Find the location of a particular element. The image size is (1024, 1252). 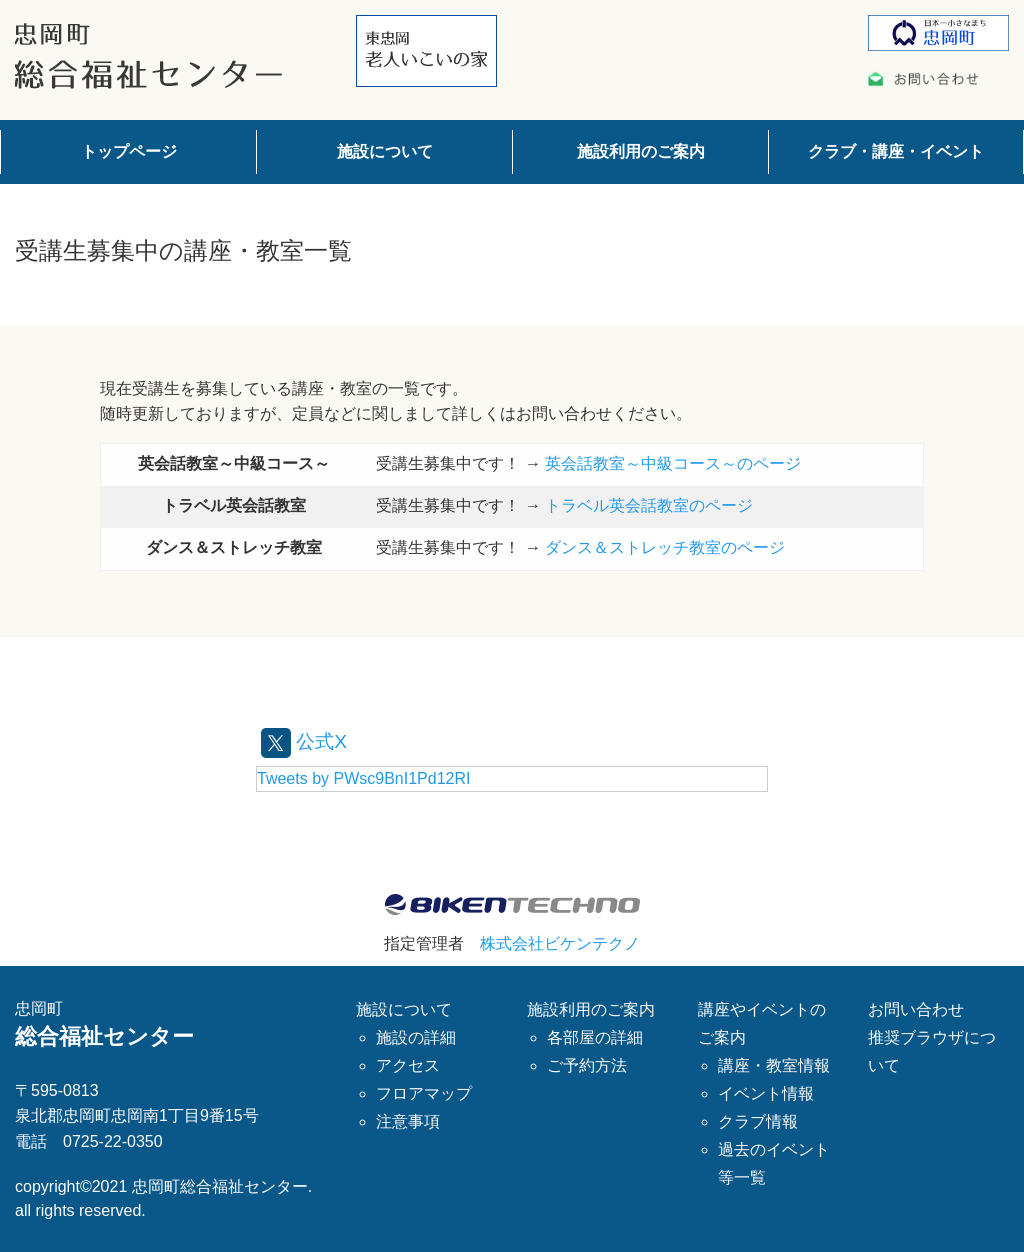

ご予約方法 is located at coordinates (587, 1065).